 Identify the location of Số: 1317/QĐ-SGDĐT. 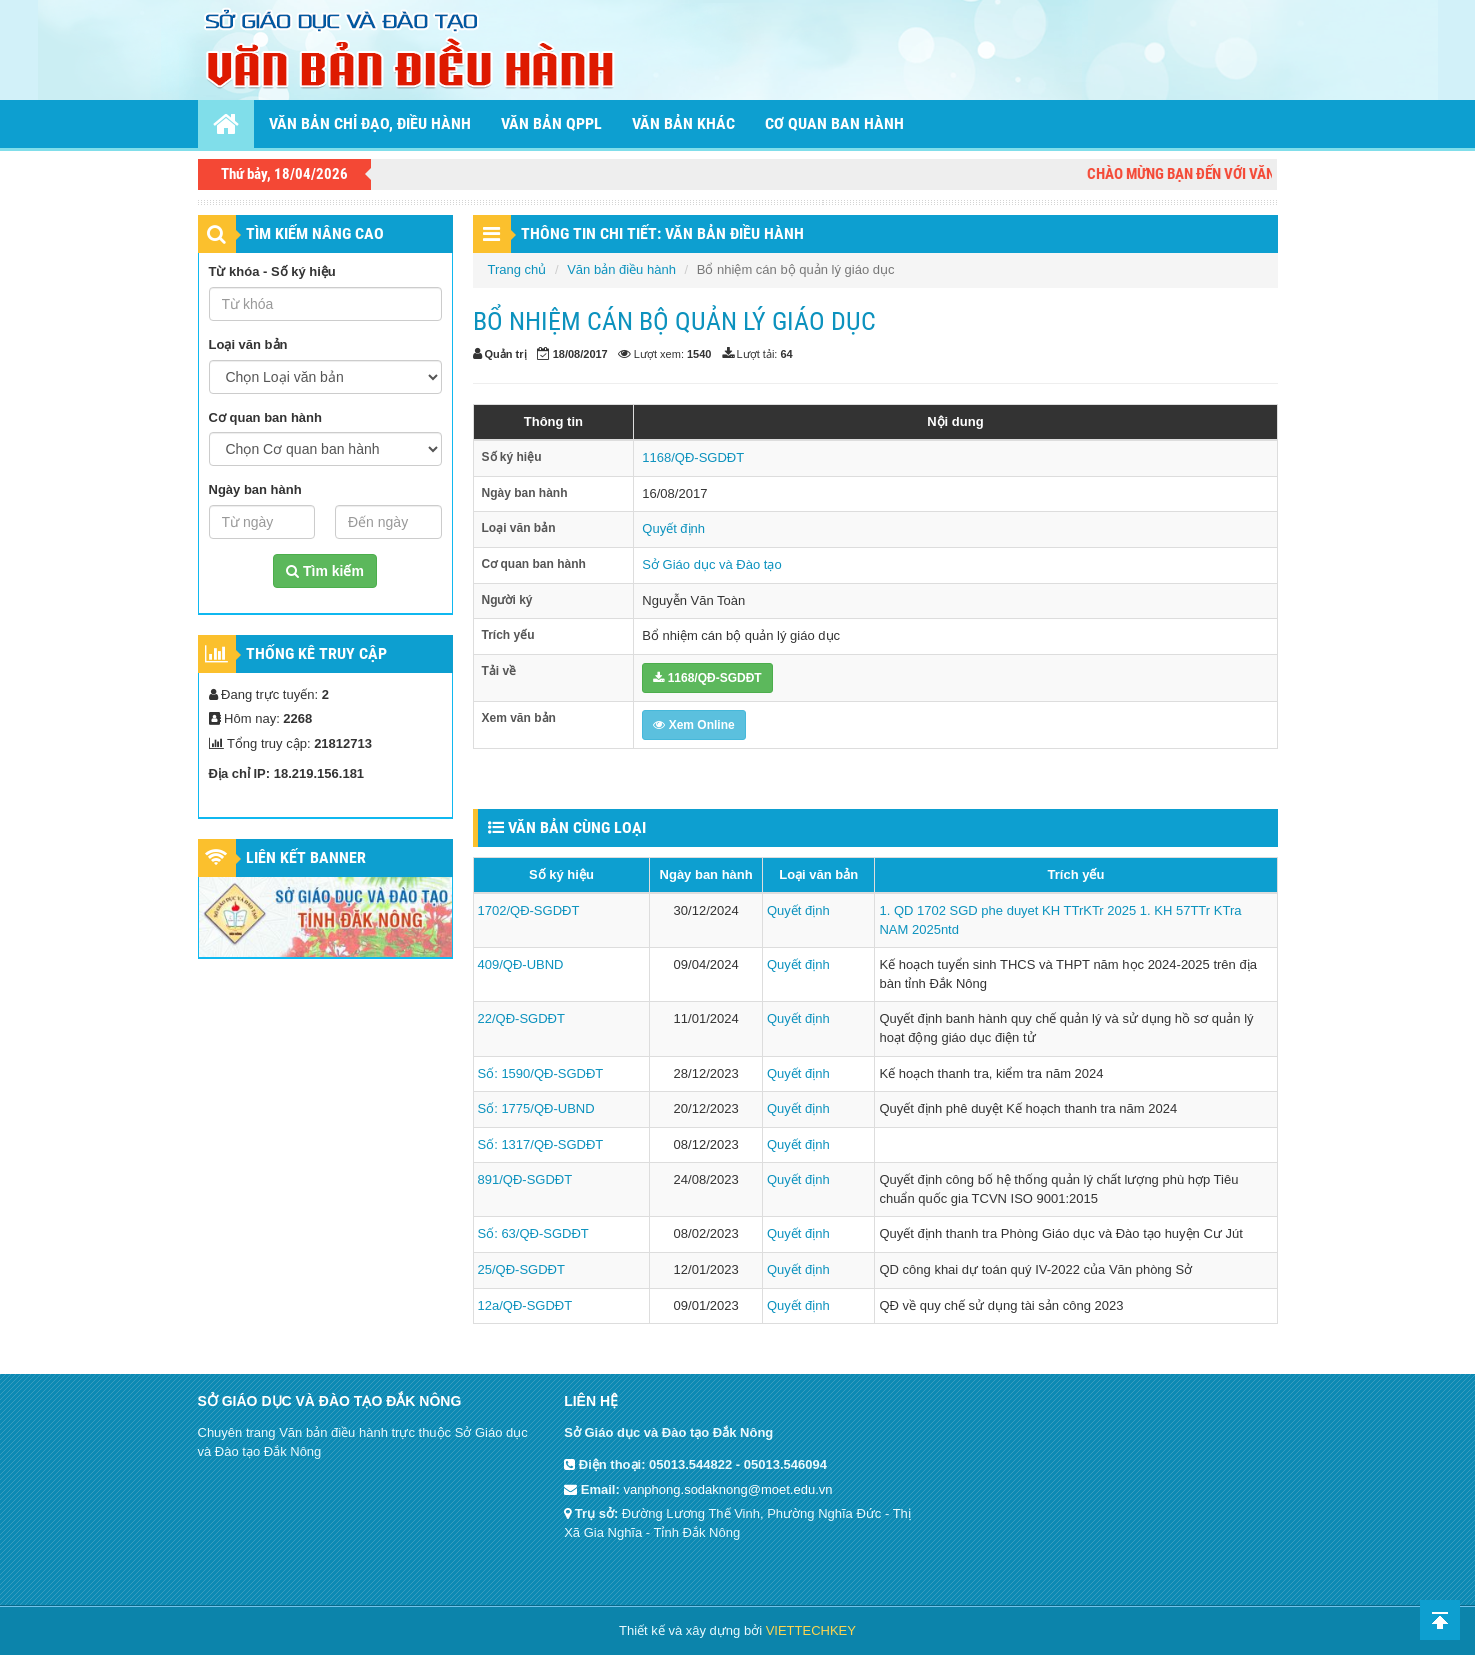
(541, 1144).